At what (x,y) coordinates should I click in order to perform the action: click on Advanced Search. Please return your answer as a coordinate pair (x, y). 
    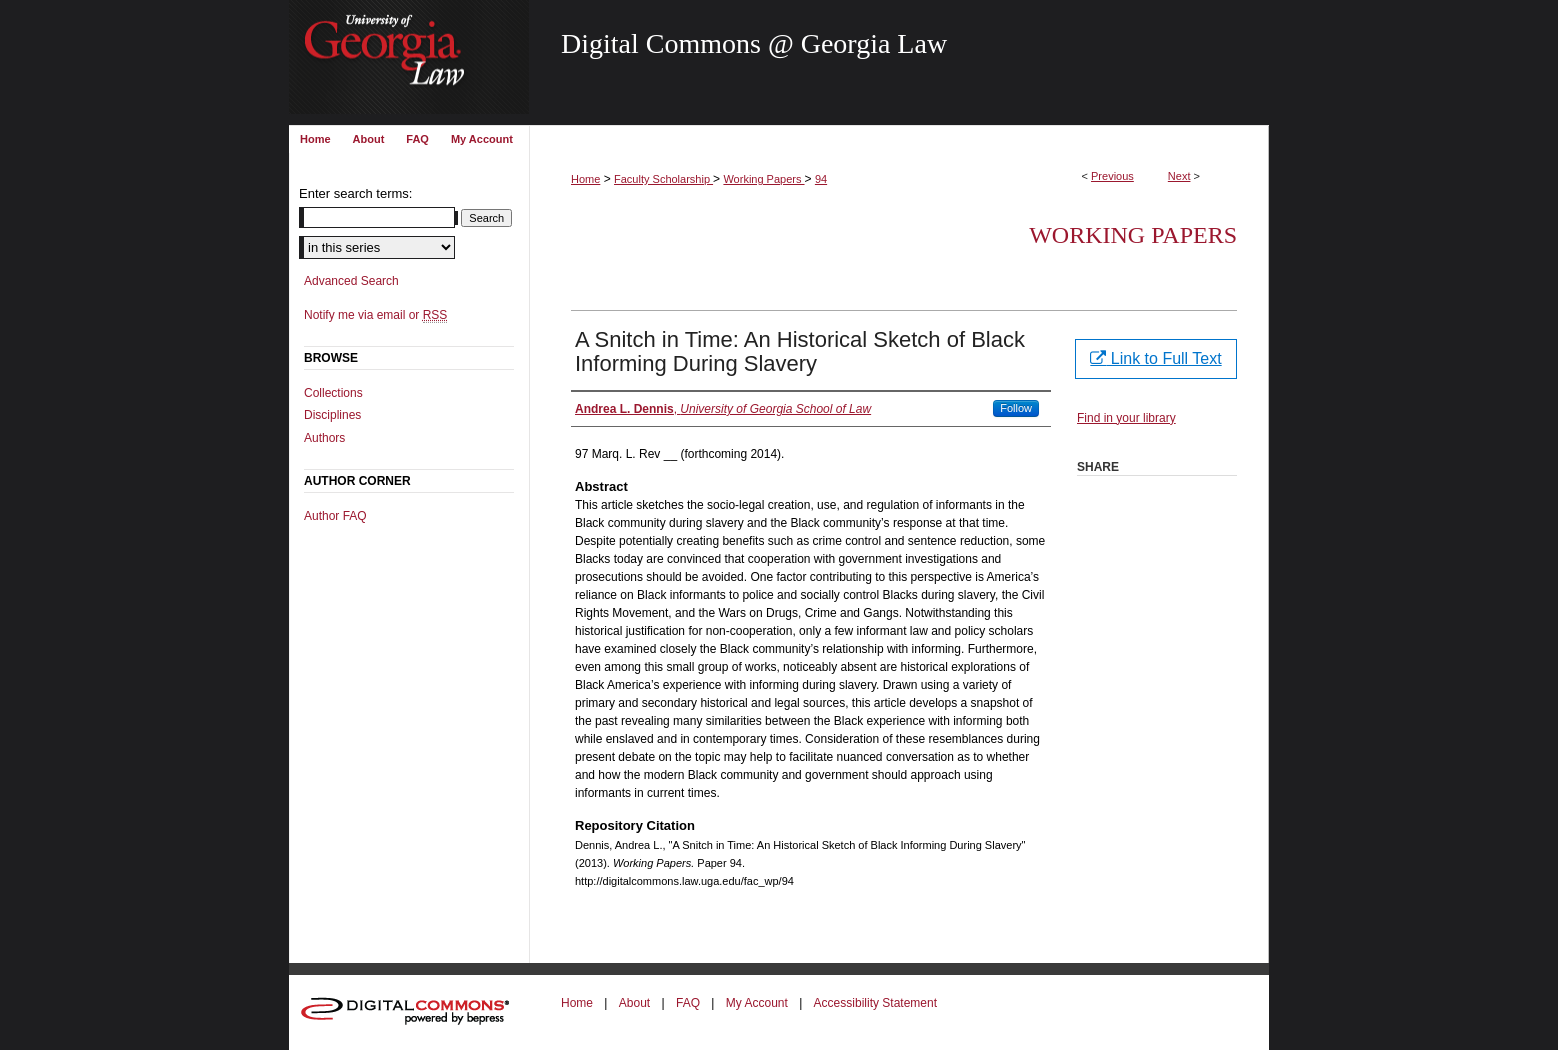
    Looking at the image, I should click on (351, 281).